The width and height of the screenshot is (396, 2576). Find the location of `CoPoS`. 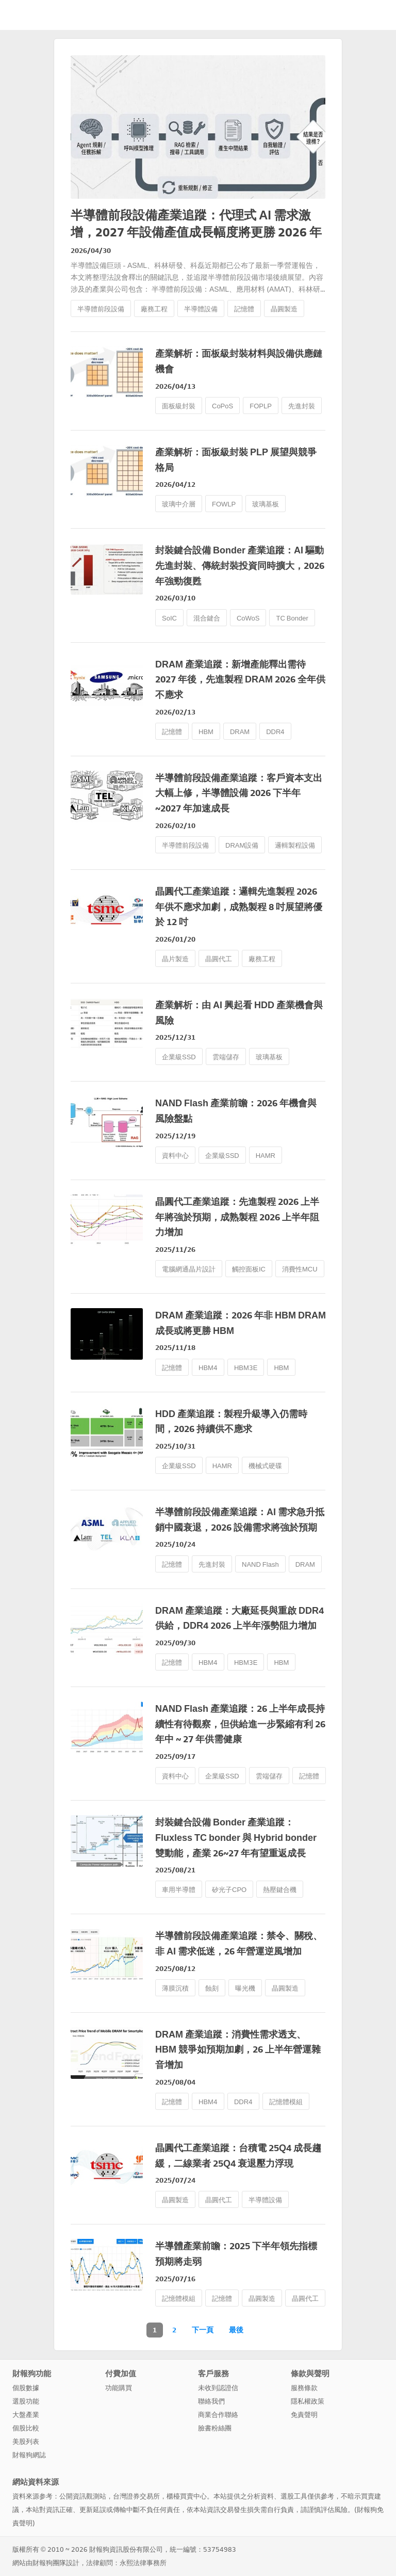

CoPoS is located at coordinates (222, 406).